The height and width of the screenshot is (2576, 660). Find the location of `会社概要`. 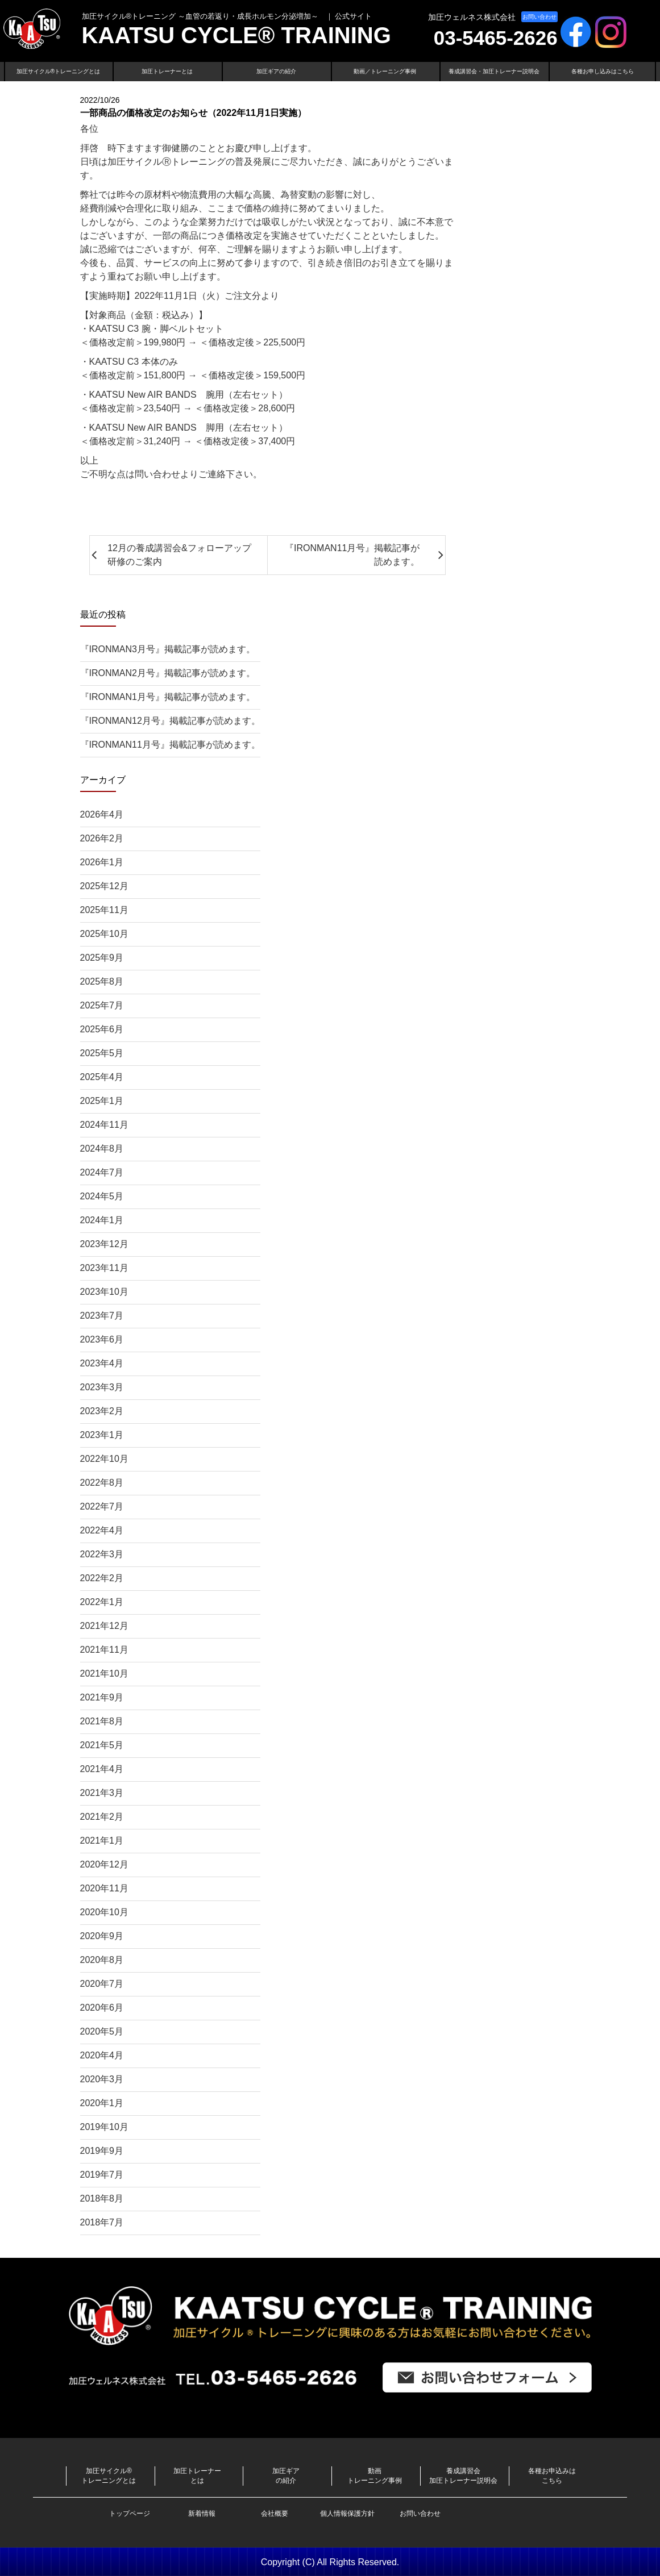

会社概要 is located at coordinates (274, 2513).